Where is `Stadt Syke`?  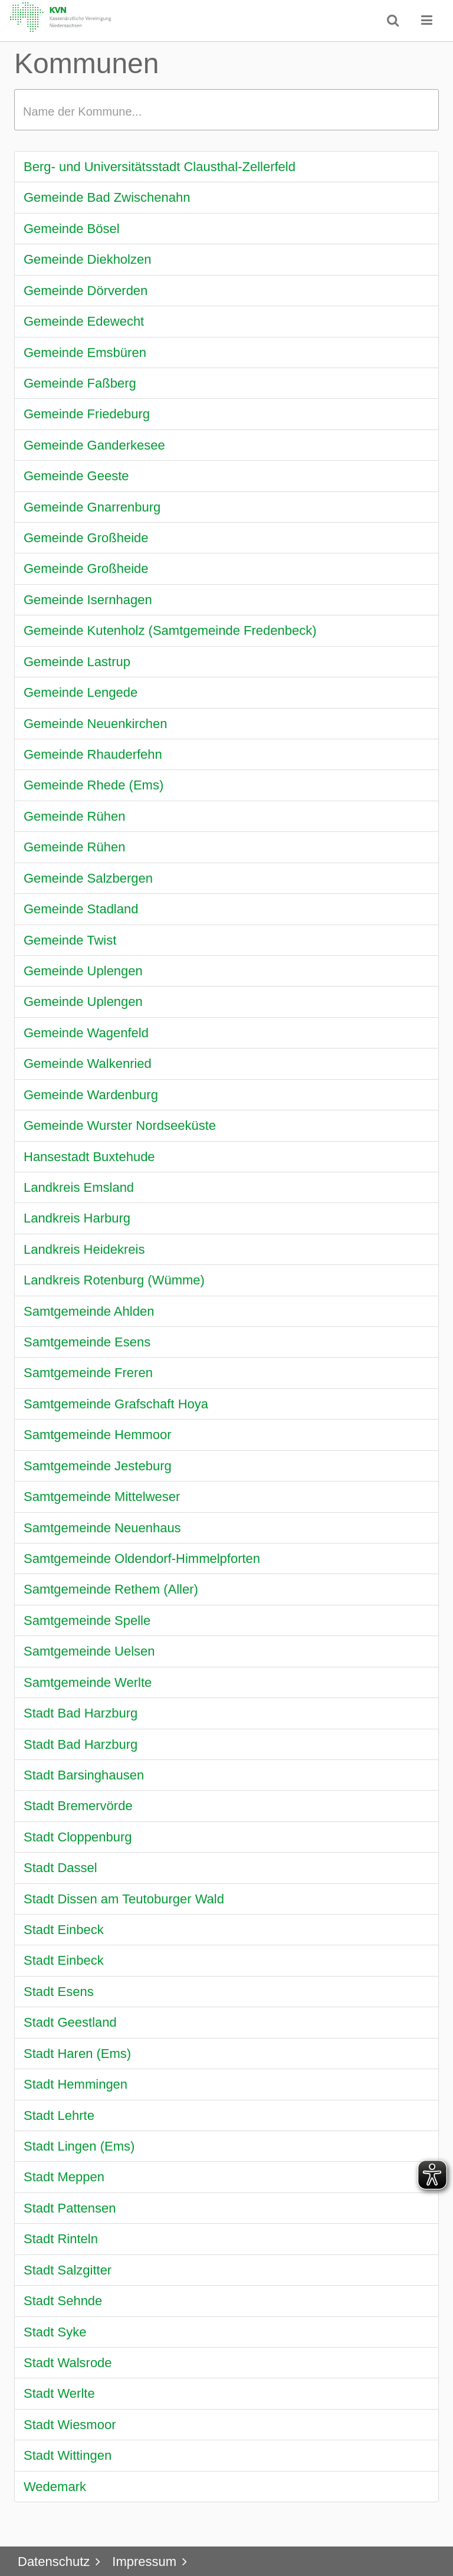
Stadt Syke is located at coordinates (55, 2332).